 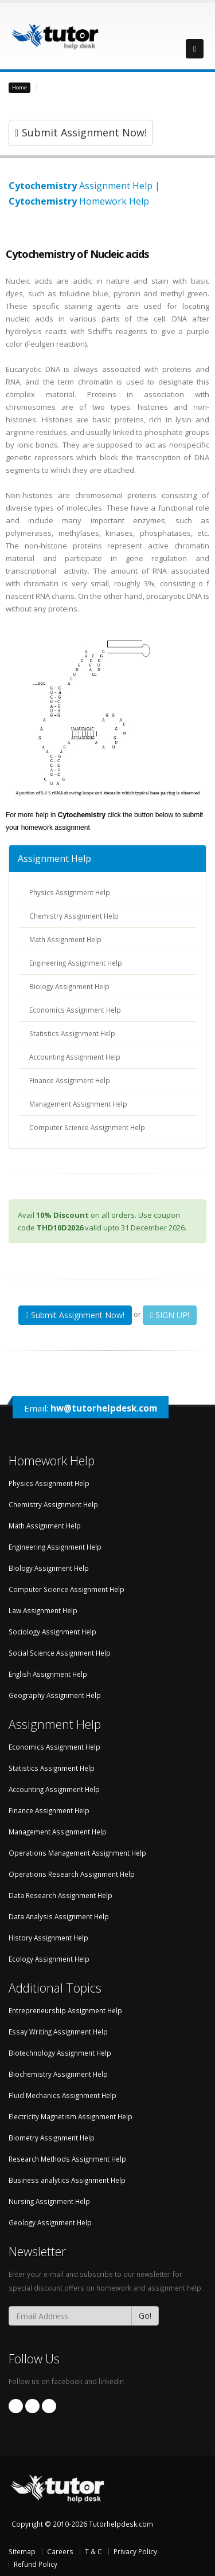 I want to click on Chemistry Assignment Help, so click(x=74, y=915).